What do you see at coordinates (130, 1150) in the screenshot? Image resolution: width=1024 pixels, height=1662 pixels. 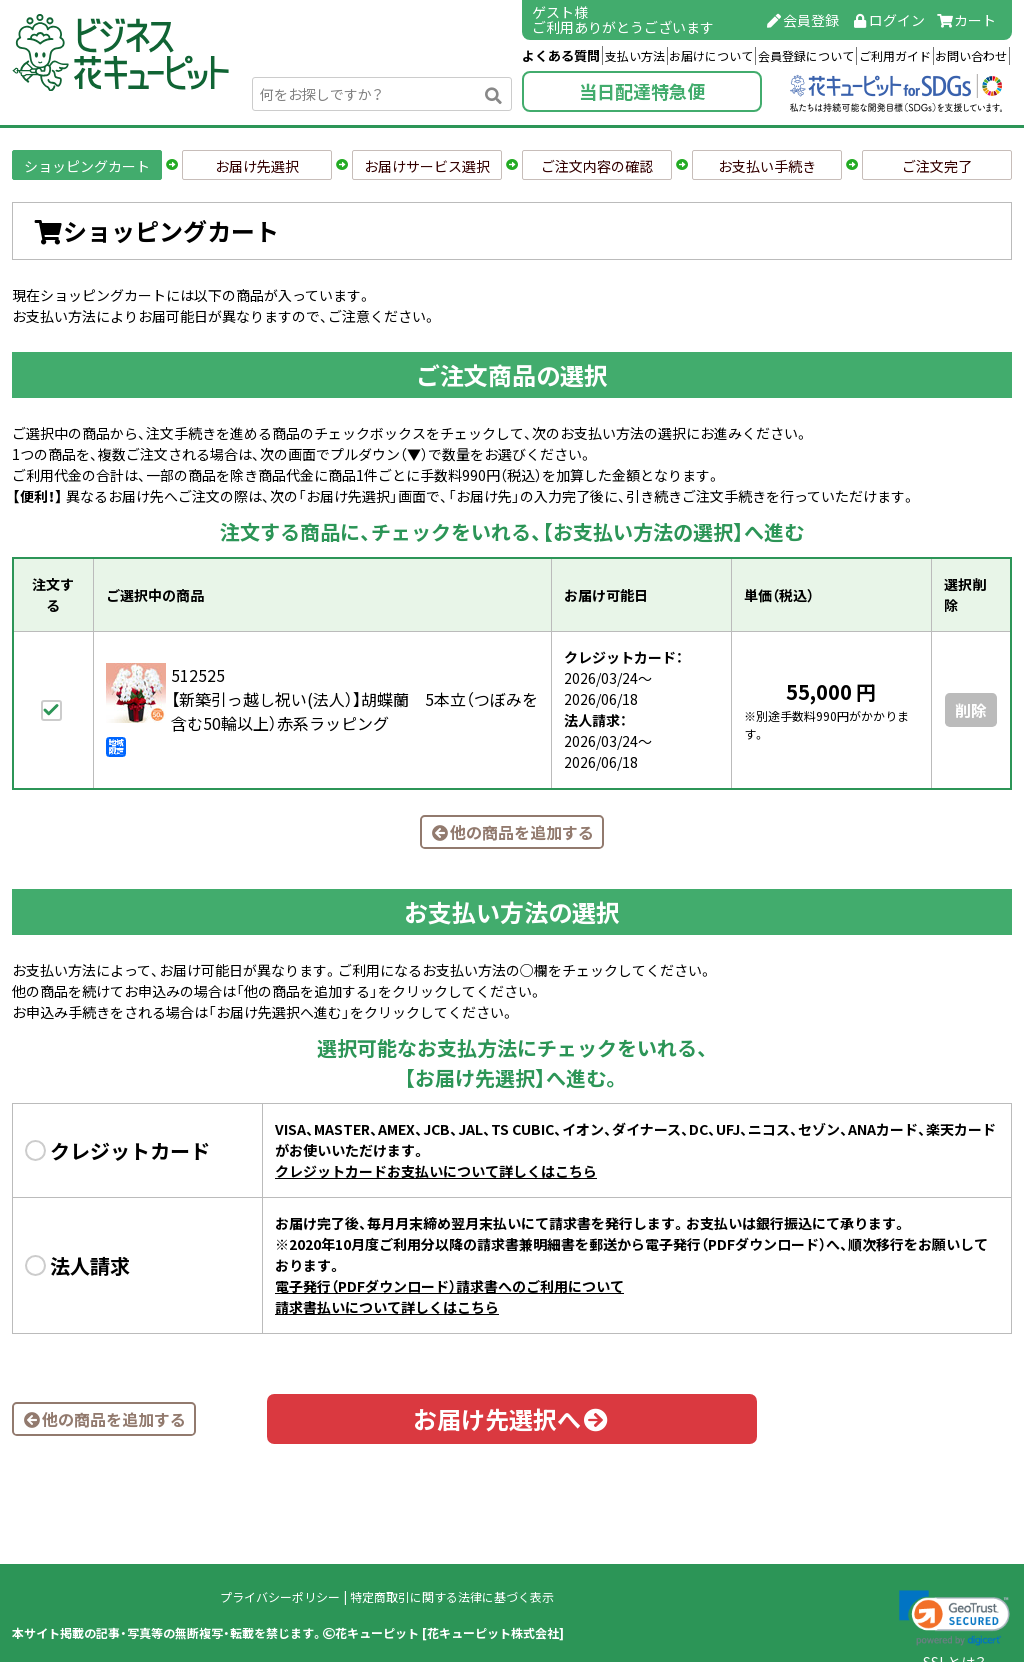 I see `クレジットカード` at bounding box center [130, 1150].